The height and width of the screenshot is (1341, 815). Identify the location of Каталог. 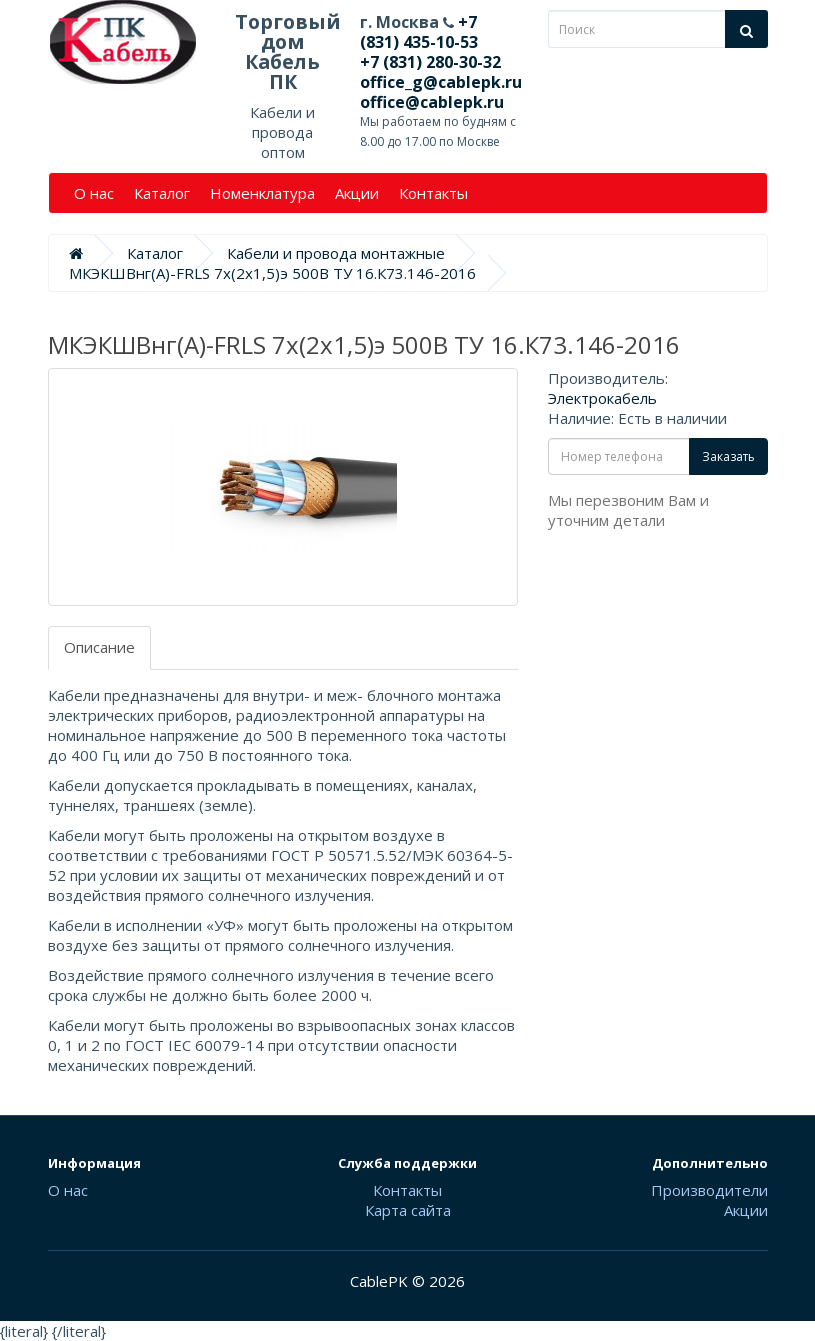
(162, 193).